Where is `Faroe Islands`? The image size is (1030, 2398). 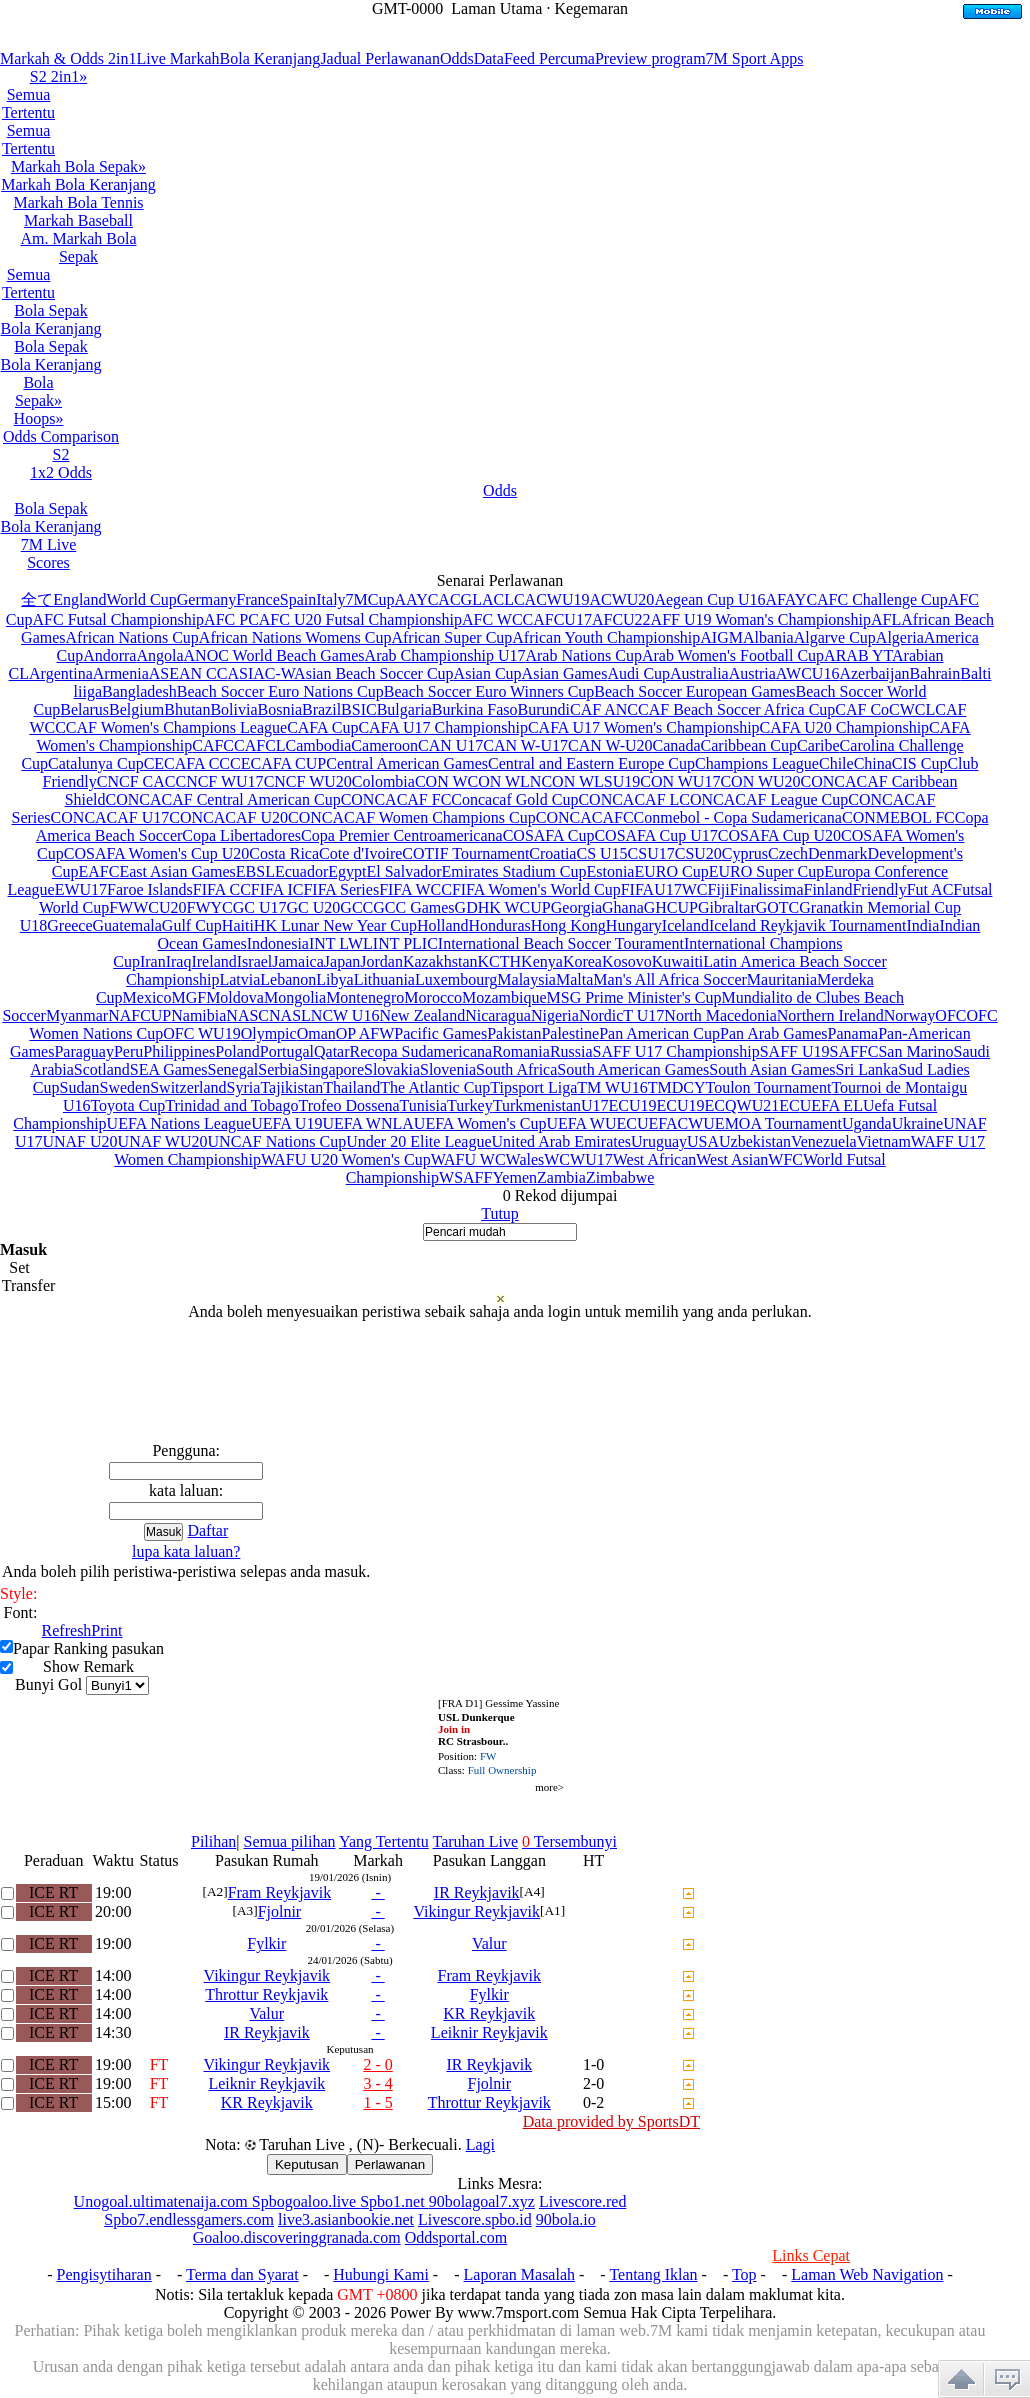 Faroe Islands is located at coordinates (150, 889).